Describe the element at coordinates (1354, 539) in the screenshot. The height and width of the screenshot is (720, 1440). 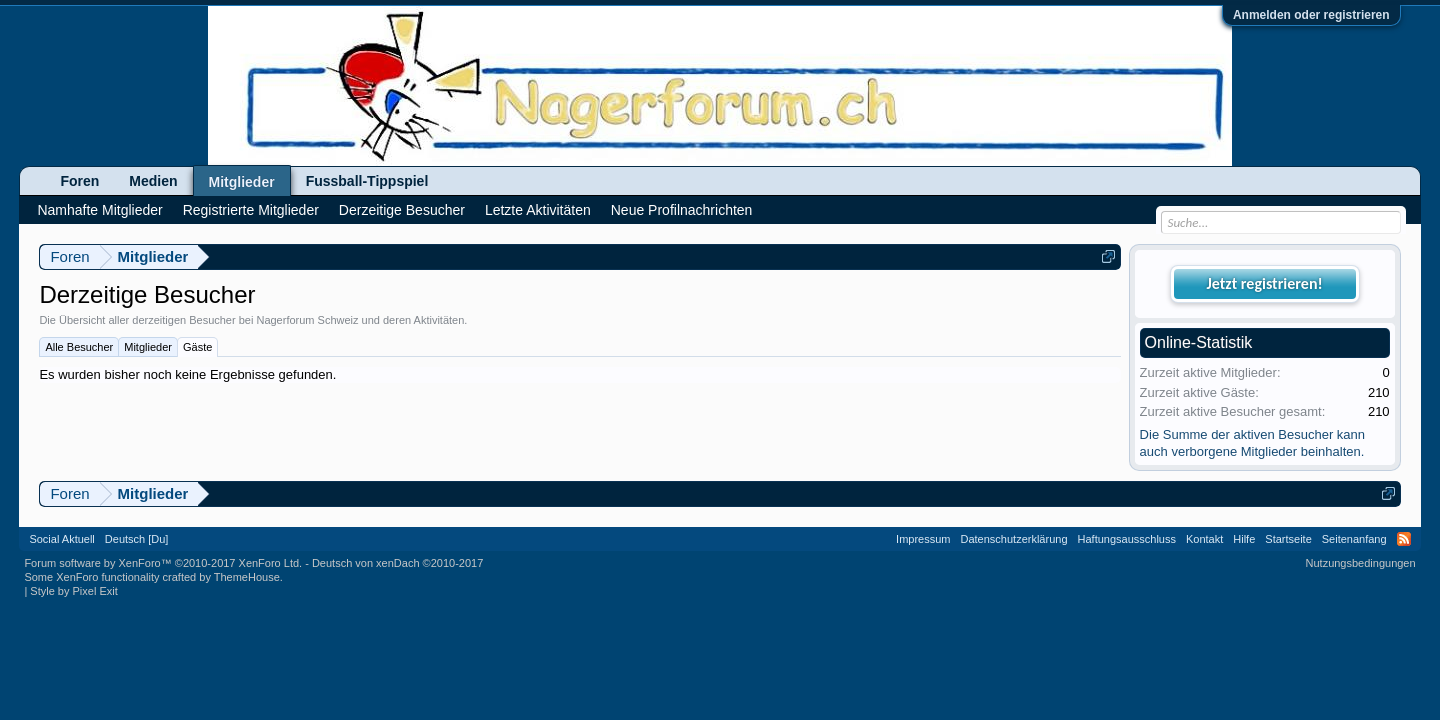
I see `Seitenanfang` at that location.